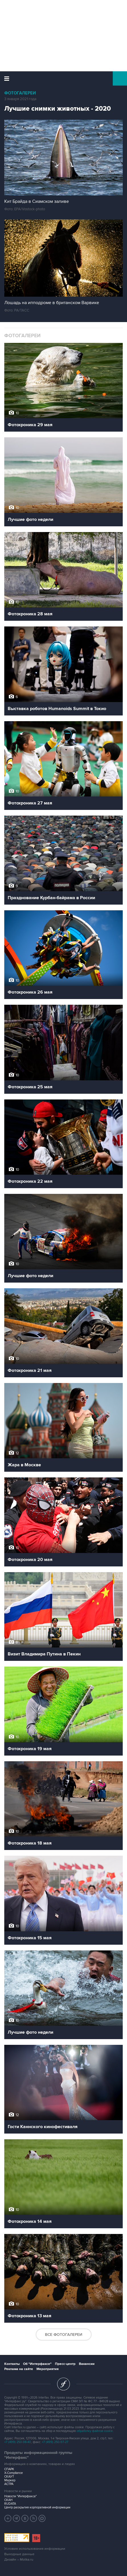 This screenshot has width=127, height=2576. I want to click on СКАН, so click(8, 2500).